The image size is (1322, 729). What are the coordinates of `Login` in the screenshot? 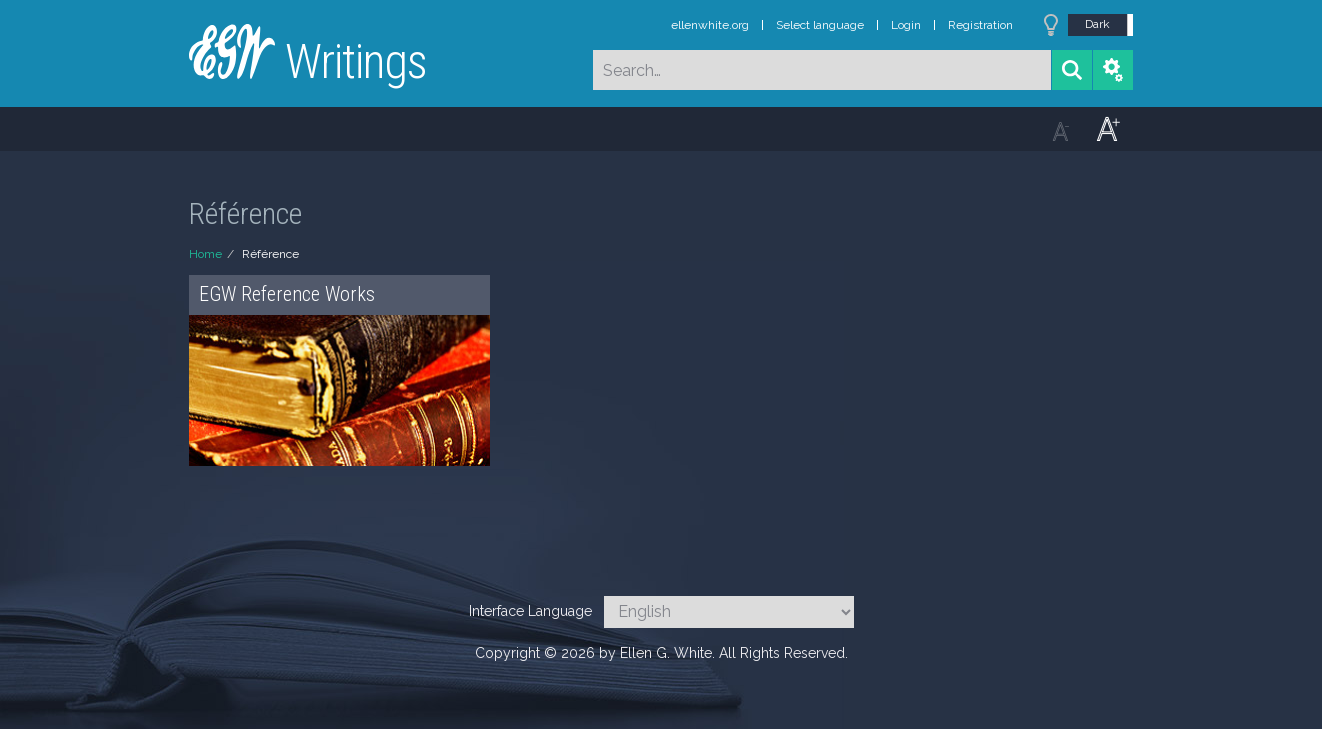 It's located at (906, 25).